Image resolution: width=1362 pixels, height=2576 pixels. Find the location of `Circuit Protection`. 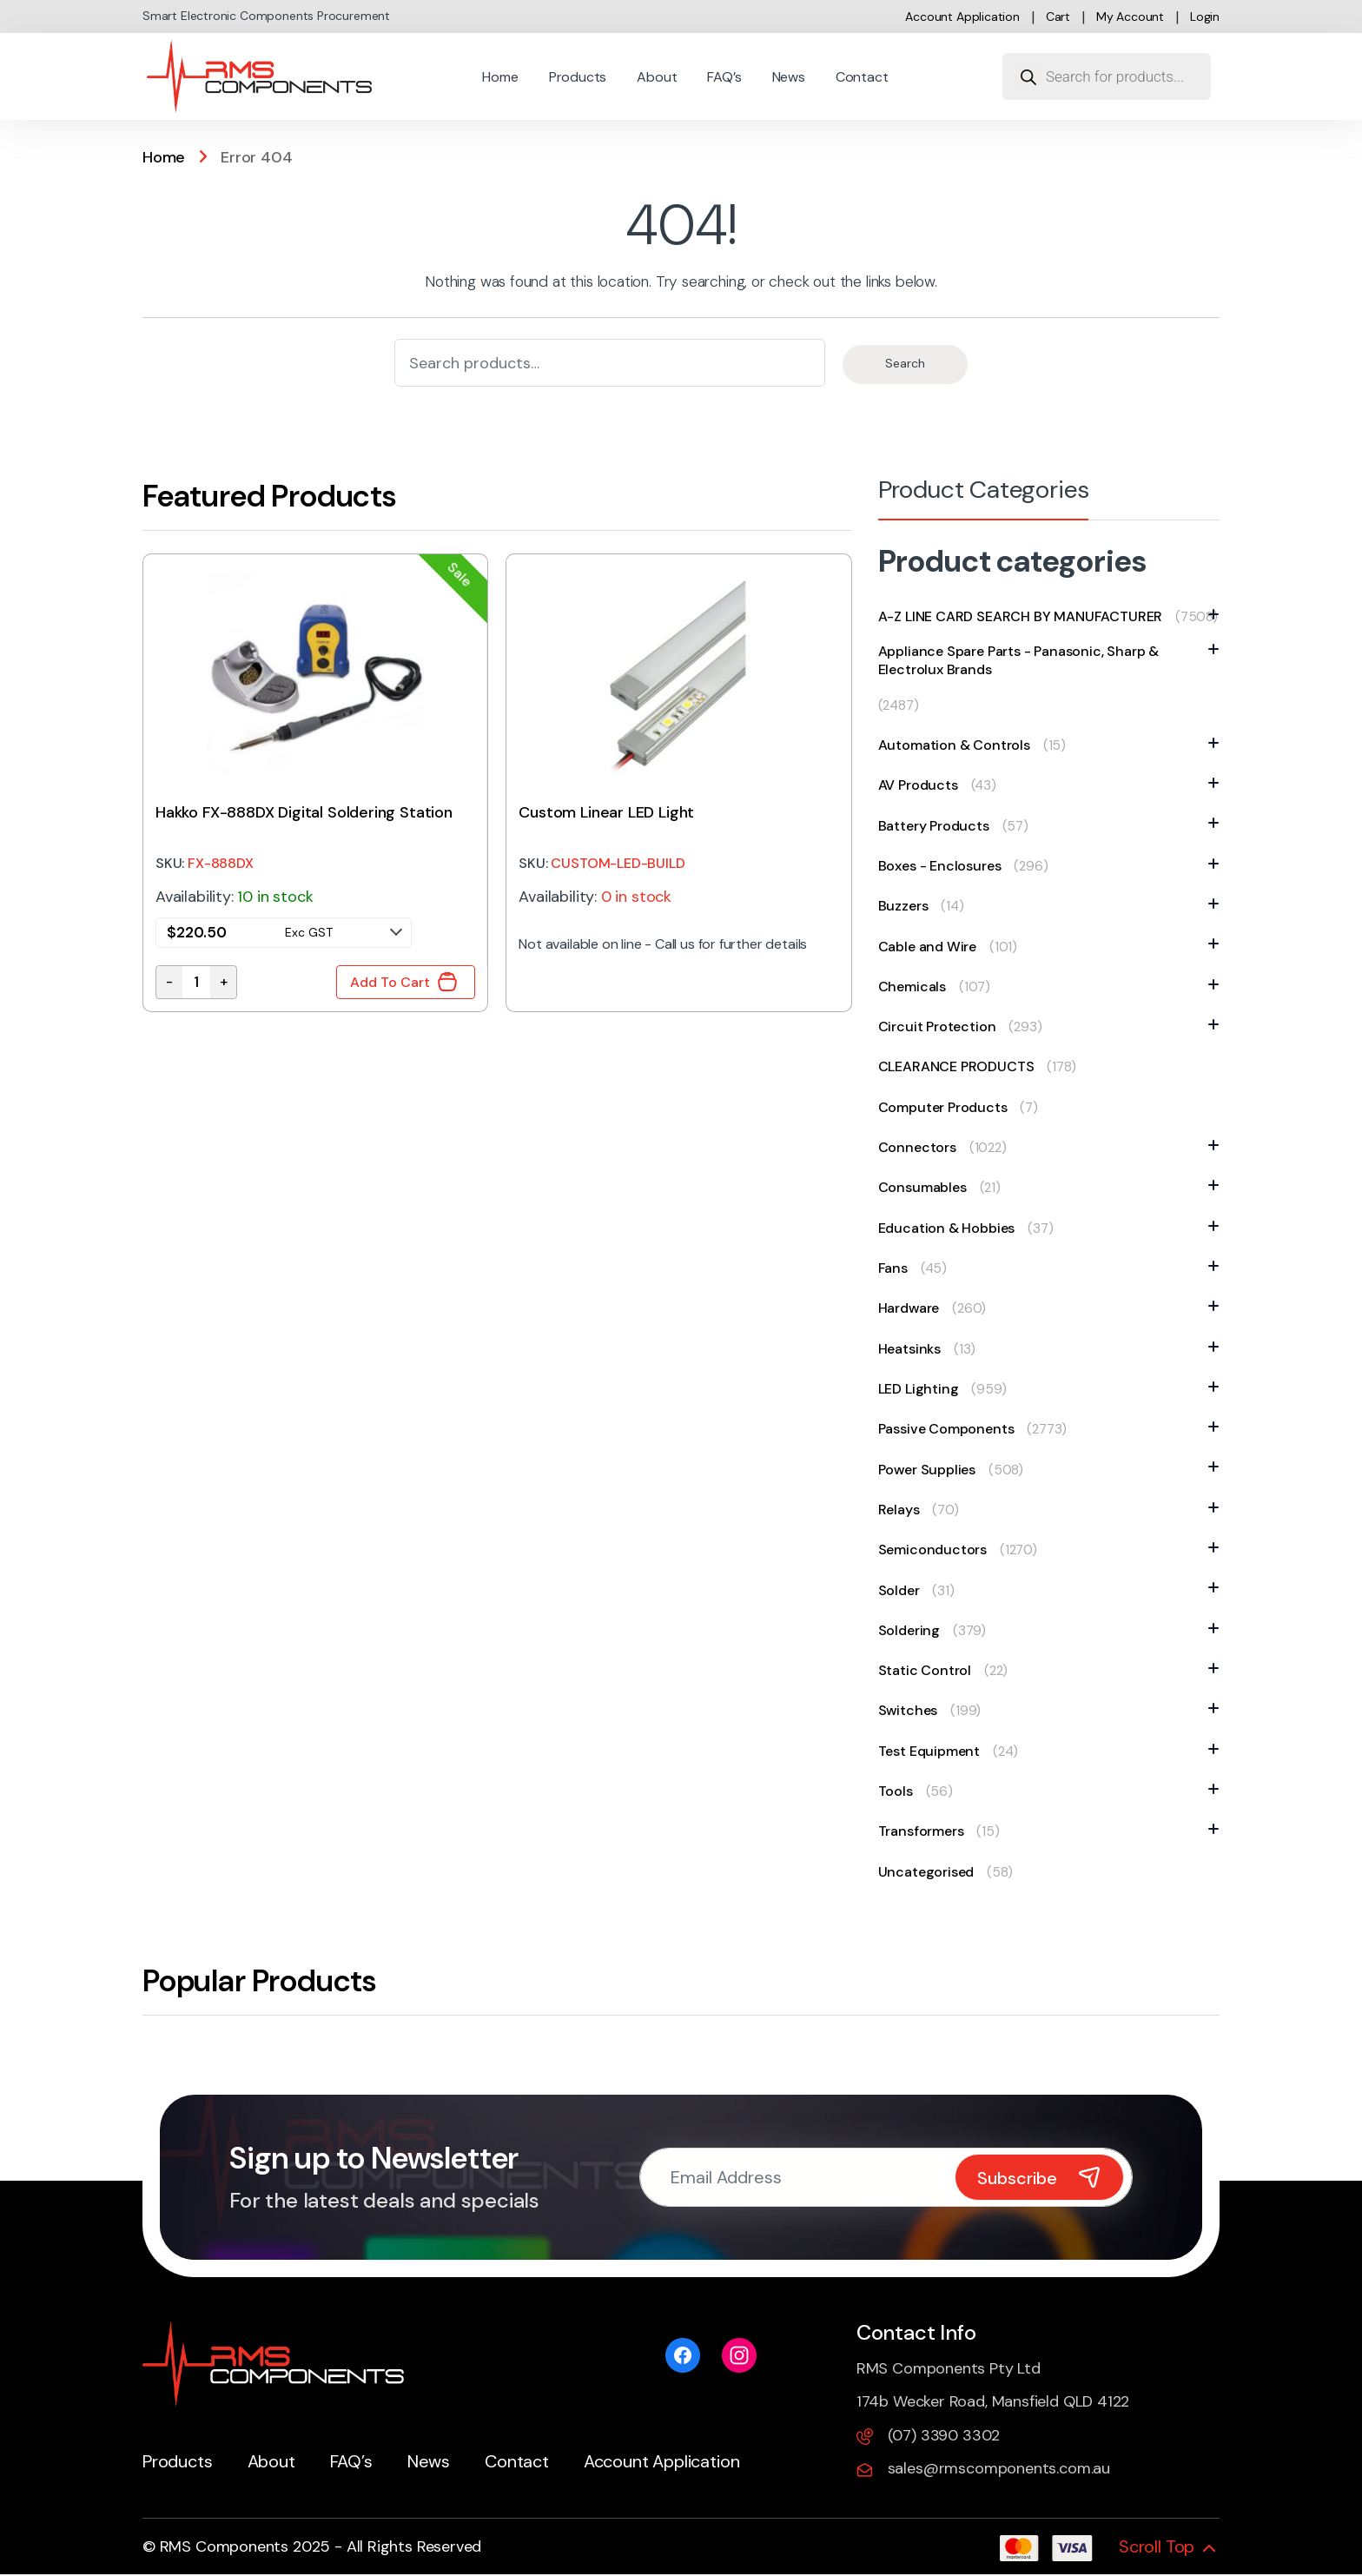

Circuit Protection is located at coordinates (941, 1026).